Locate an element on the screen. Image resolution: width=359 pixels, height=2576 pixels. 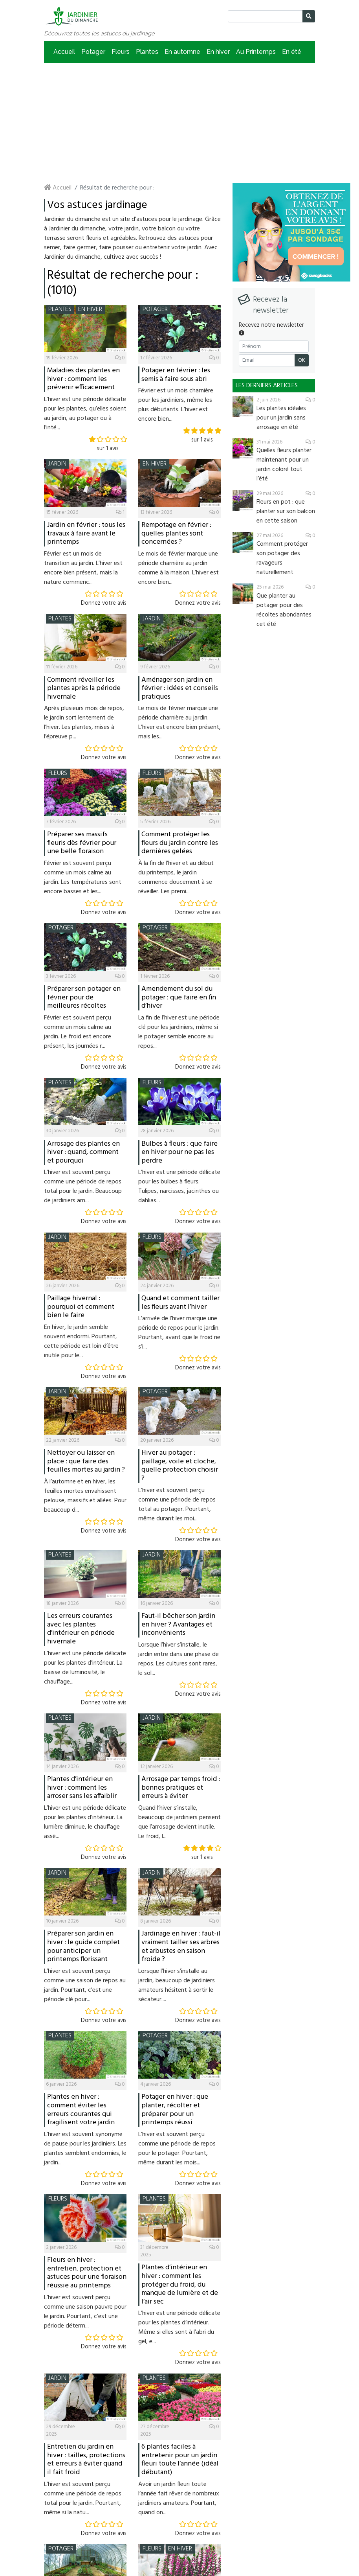
Jardinage en hiver : faut-il vraiment tailler ses arbres et arbustes en saison froide ? is located at coordinates (180, 1946).